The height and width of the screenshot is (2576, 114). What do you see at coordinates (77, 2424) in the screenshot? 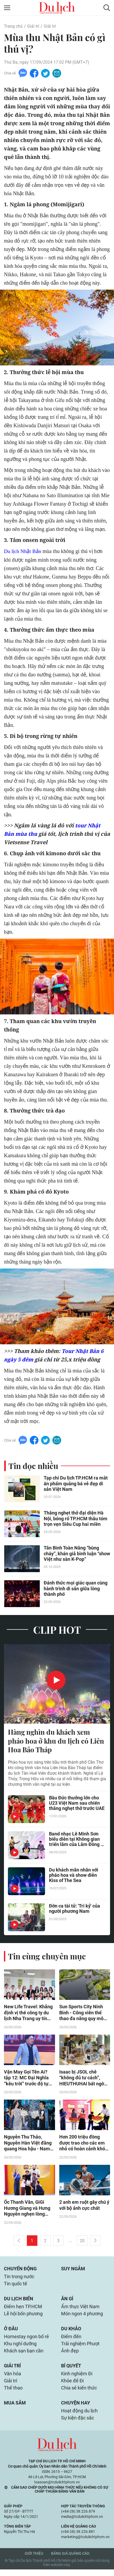
I see `Sự kiện đặc sắc` at bounding box center [77, 2424].